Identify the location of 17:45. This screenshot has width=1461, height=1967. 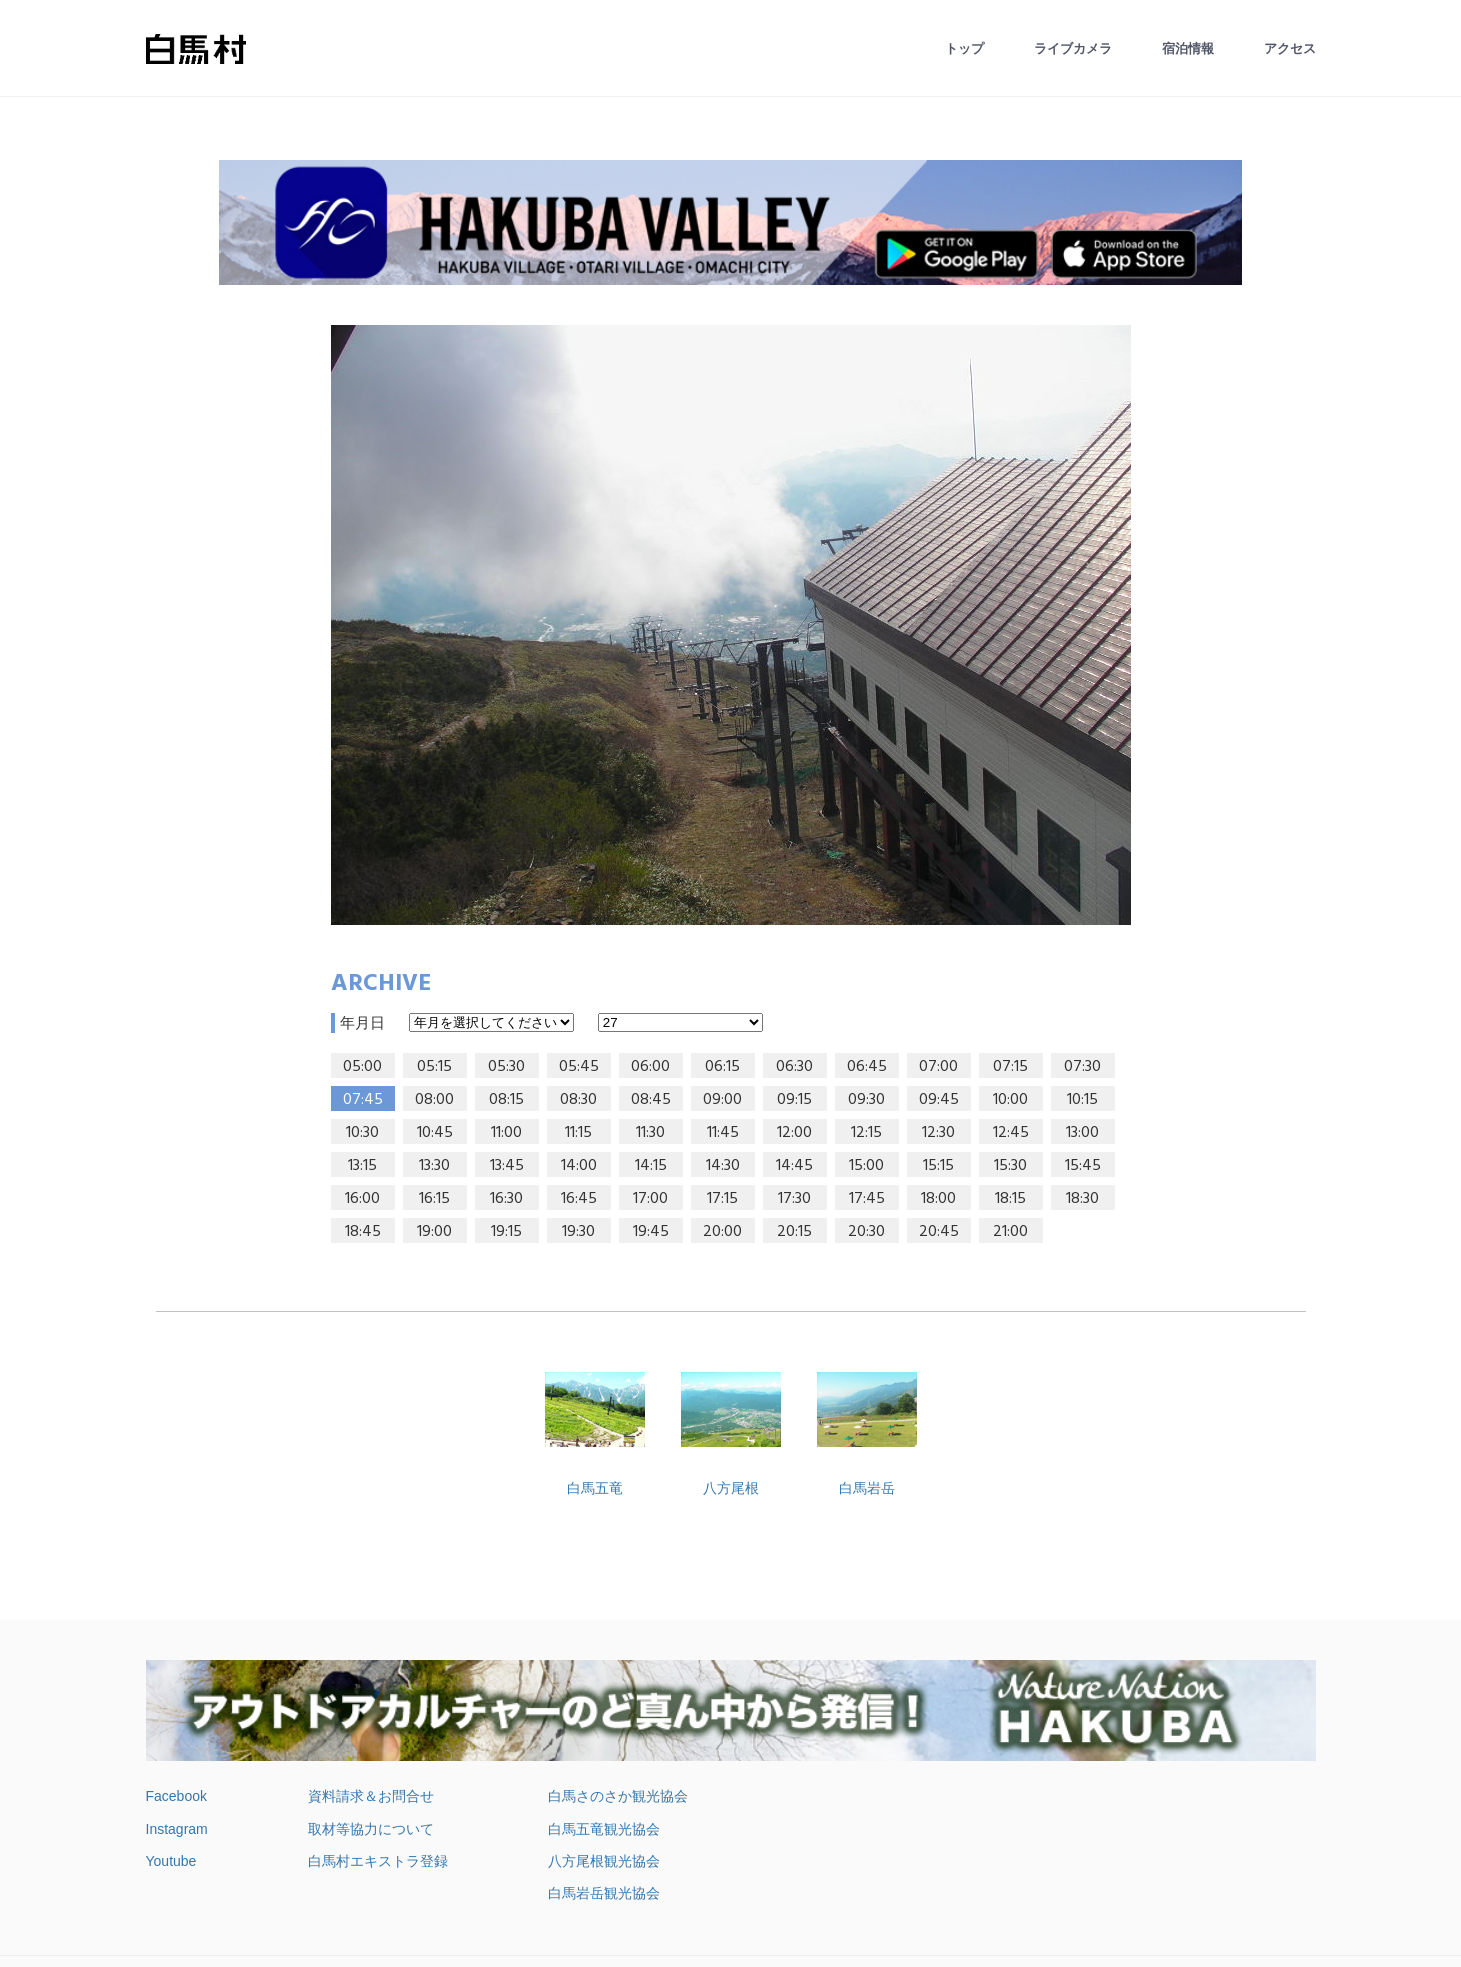
(867, 1199).